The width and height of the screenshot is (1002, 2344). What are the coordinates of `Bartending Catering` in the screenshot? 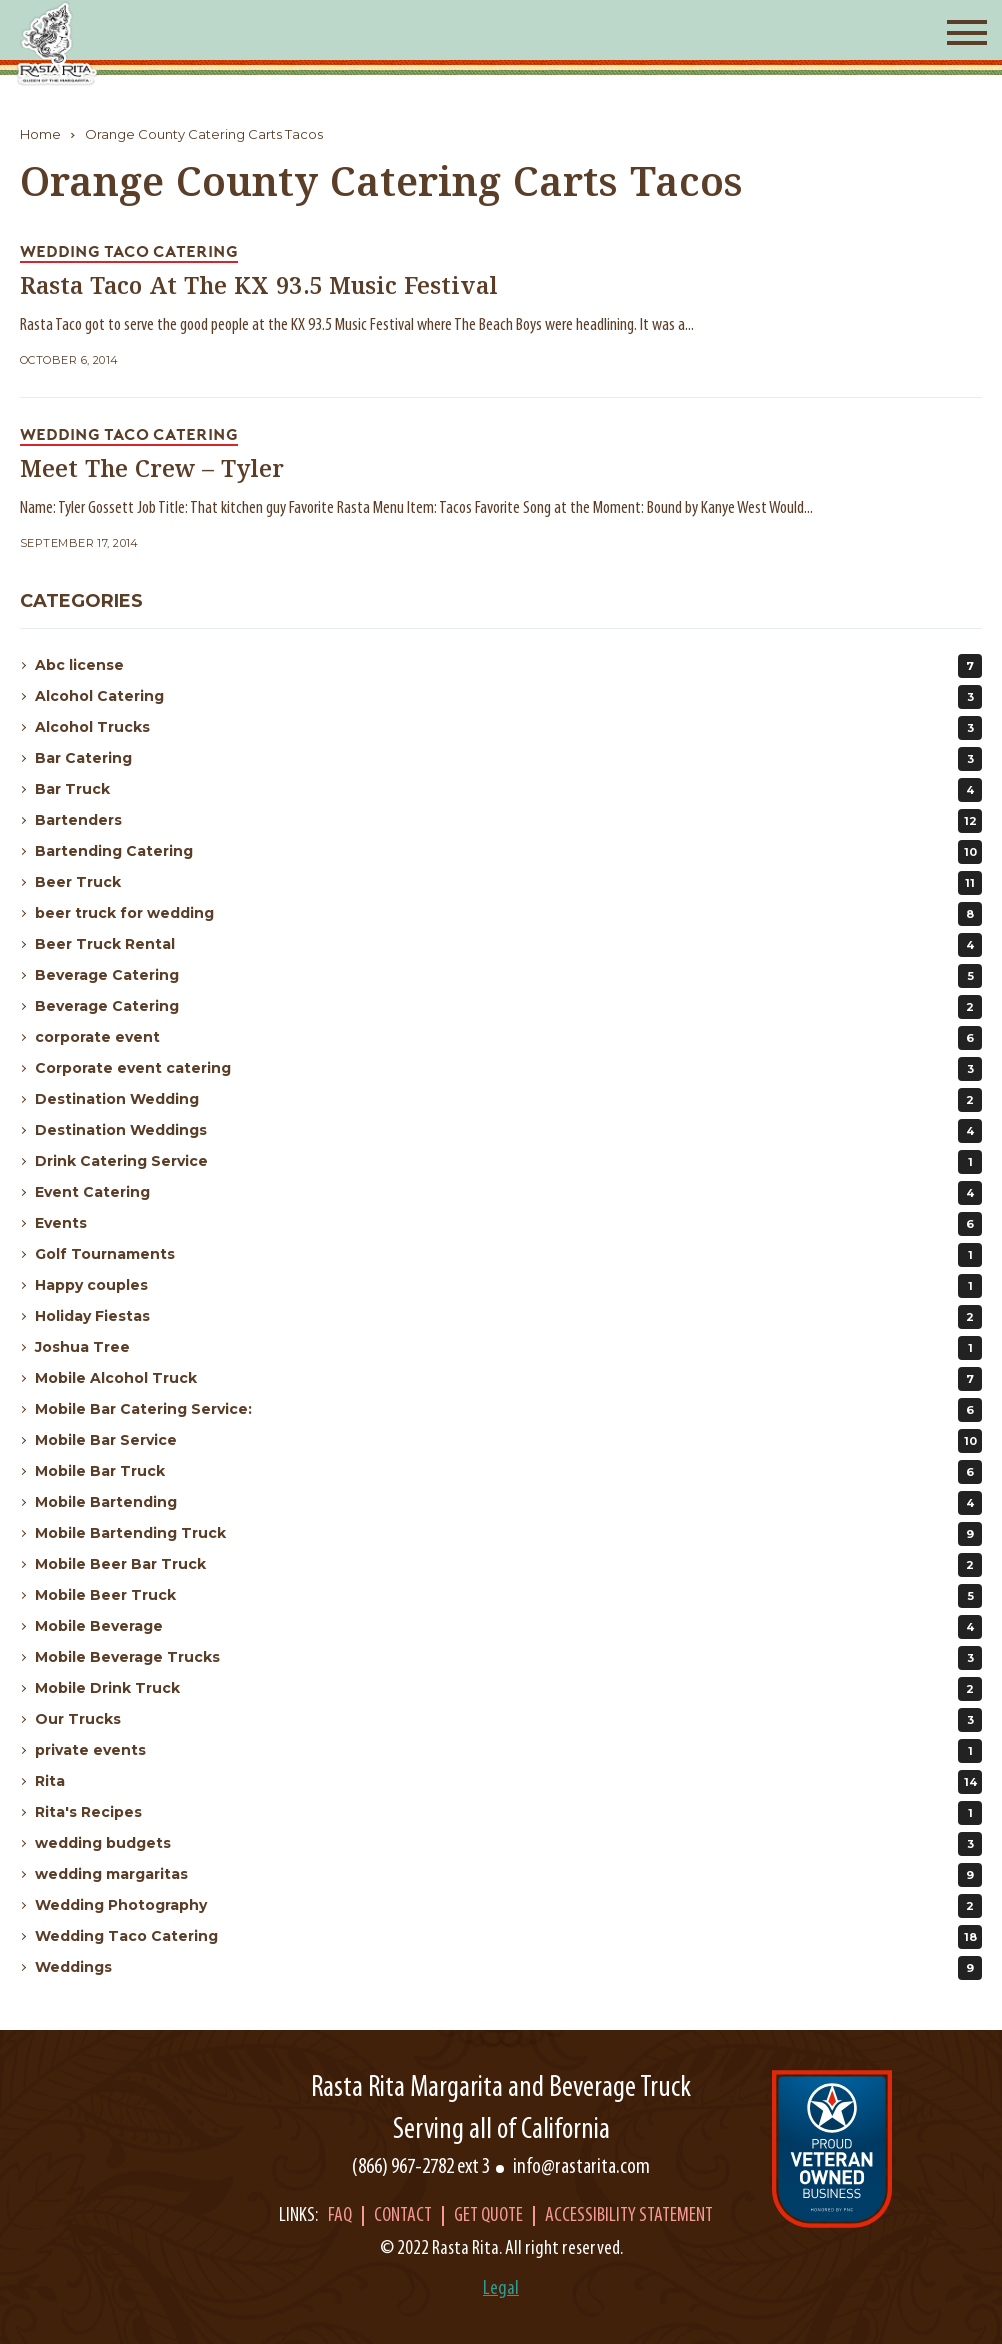 It's located at (508, 852).